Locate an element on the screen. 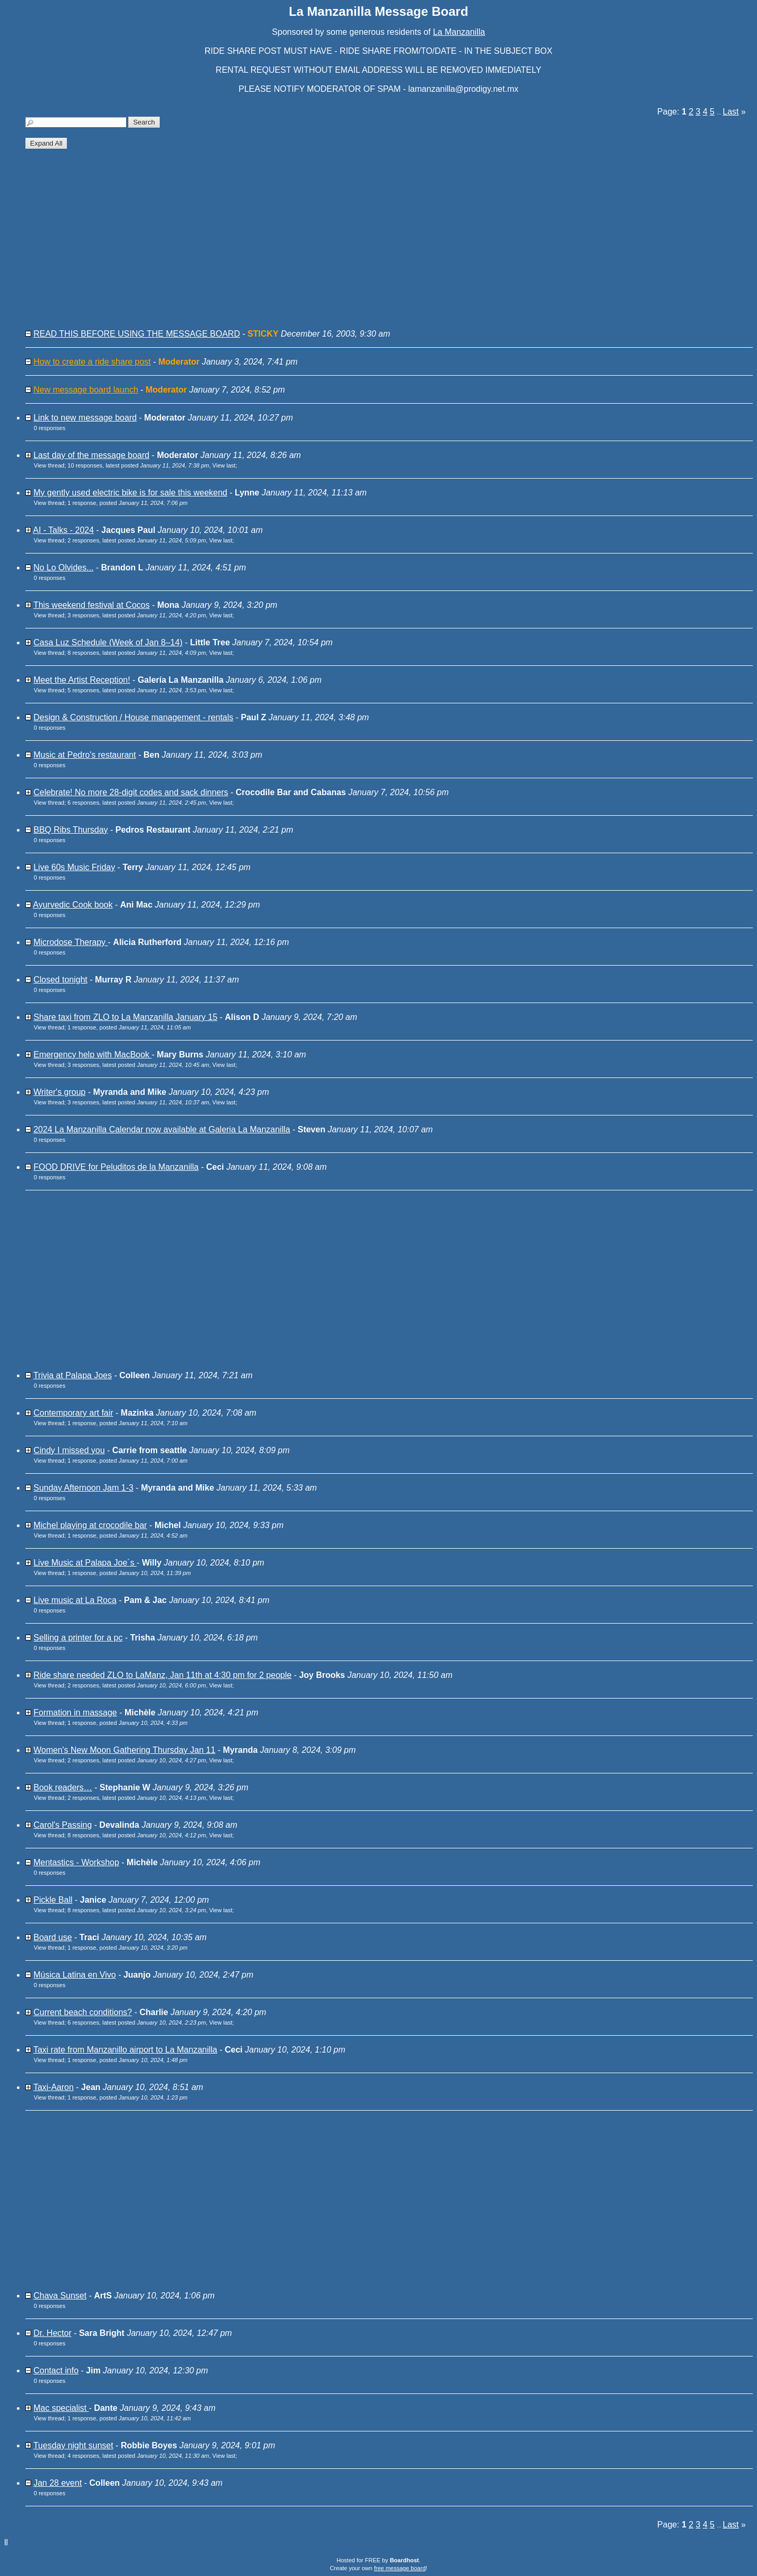 The image size is (757, 2576). Carol's Passing is located at coordinates (62, 1824).